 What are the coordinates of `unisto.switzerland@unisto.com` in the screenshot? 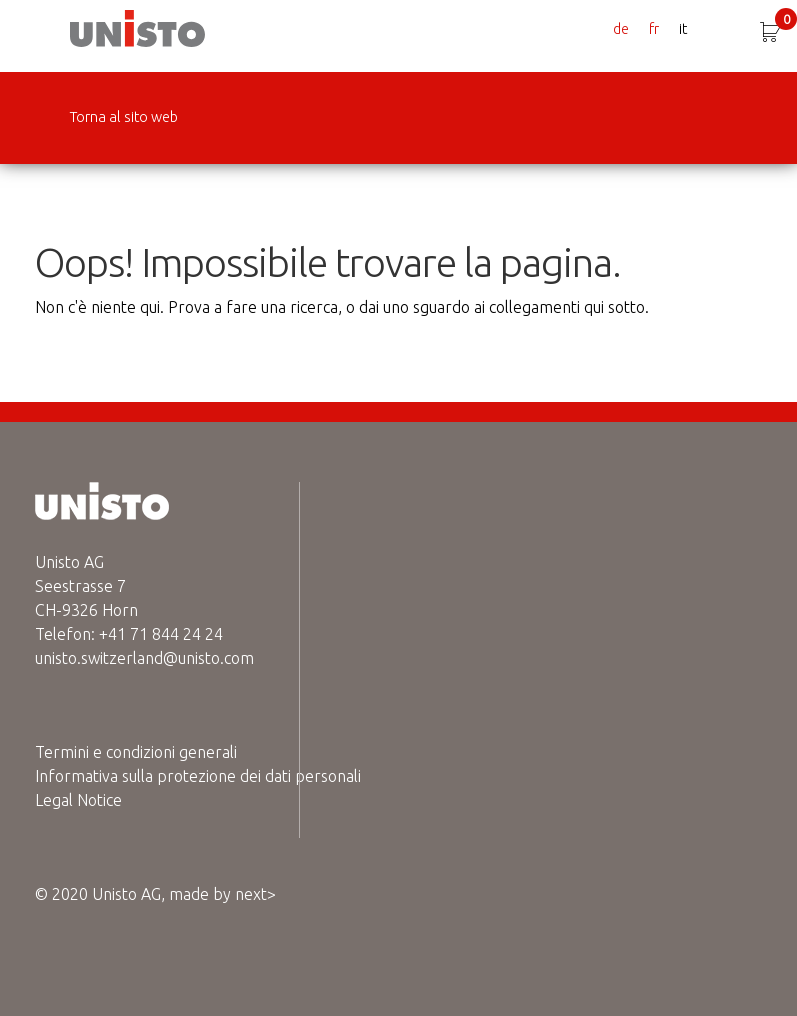 It's located at (144, 658).